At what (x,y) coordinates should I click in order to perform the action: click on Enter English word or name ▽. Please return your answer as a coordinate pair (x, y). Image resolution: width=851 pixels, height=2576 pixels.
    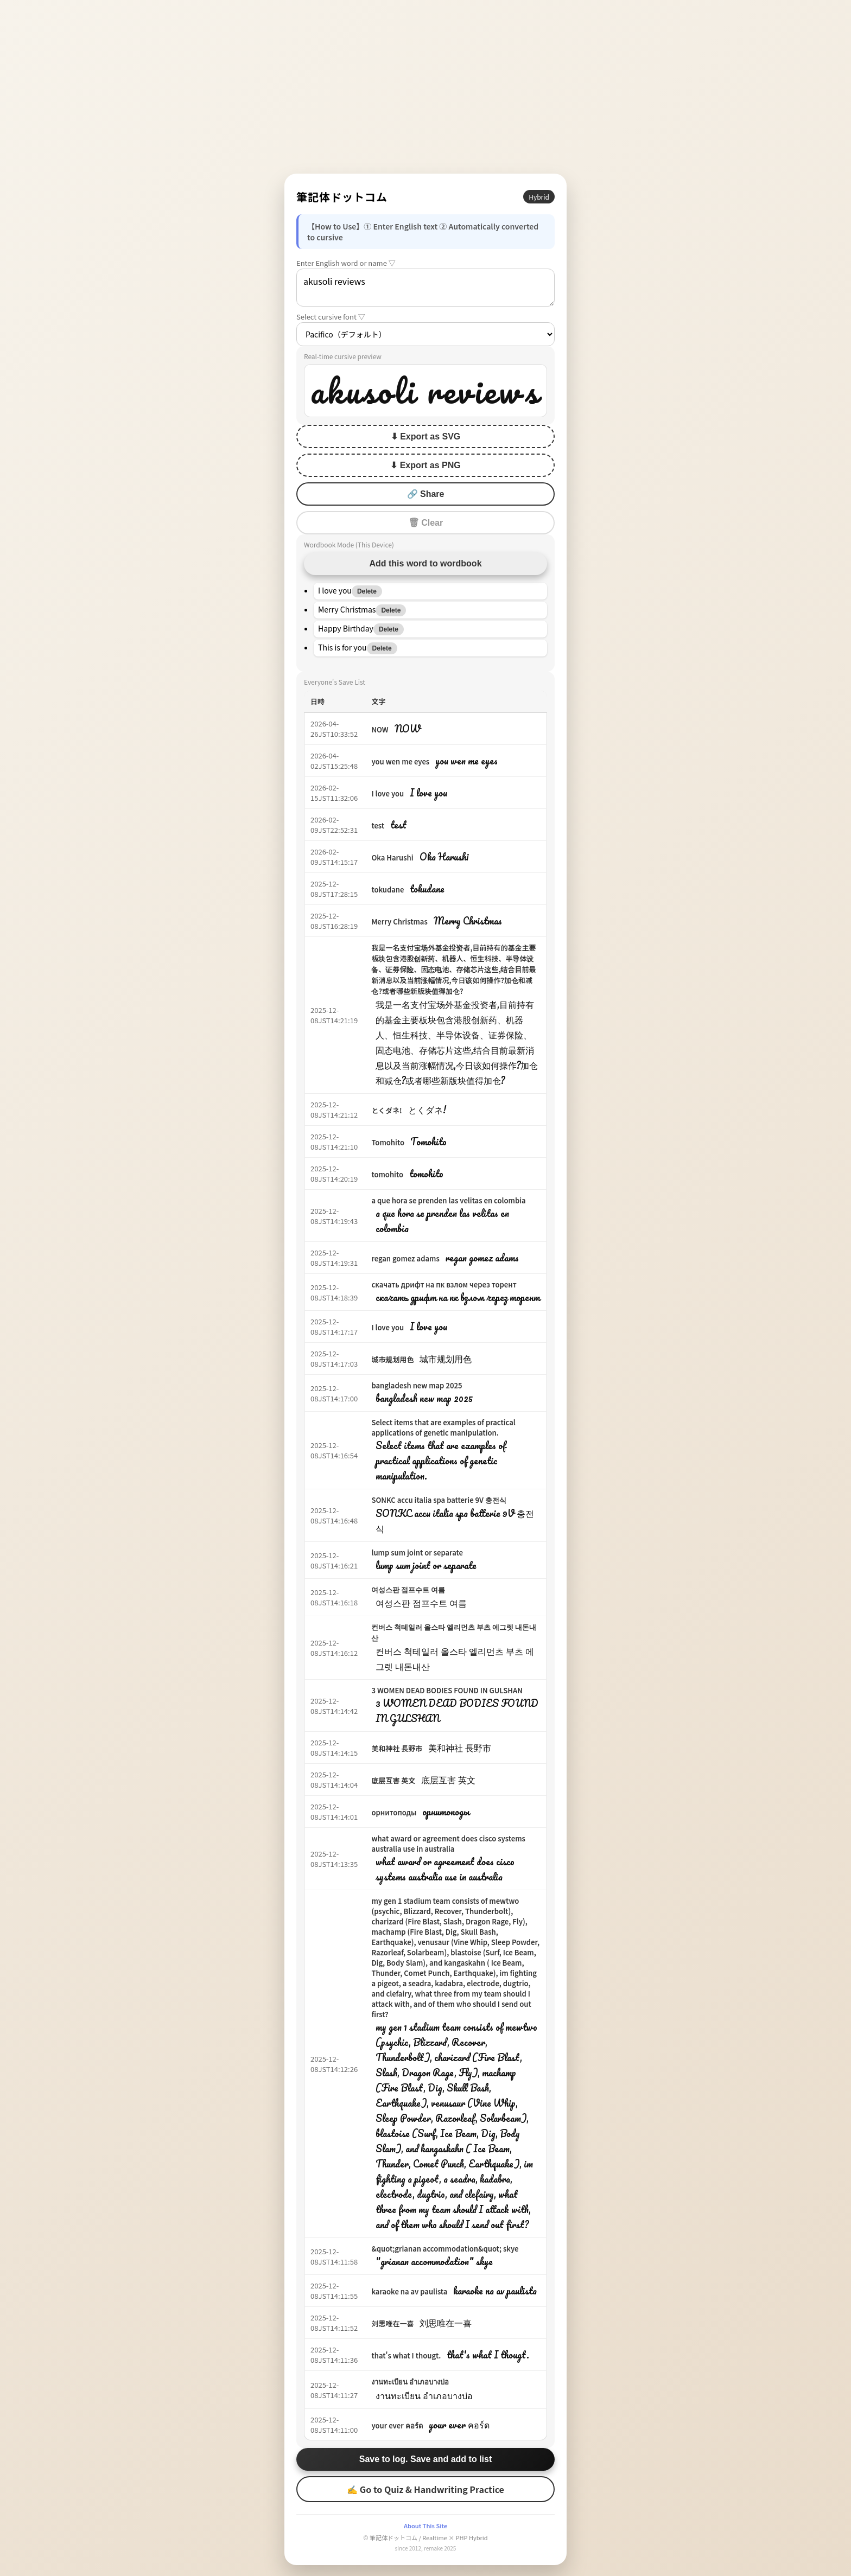
    Looking at the image, I should click on (346, 263).